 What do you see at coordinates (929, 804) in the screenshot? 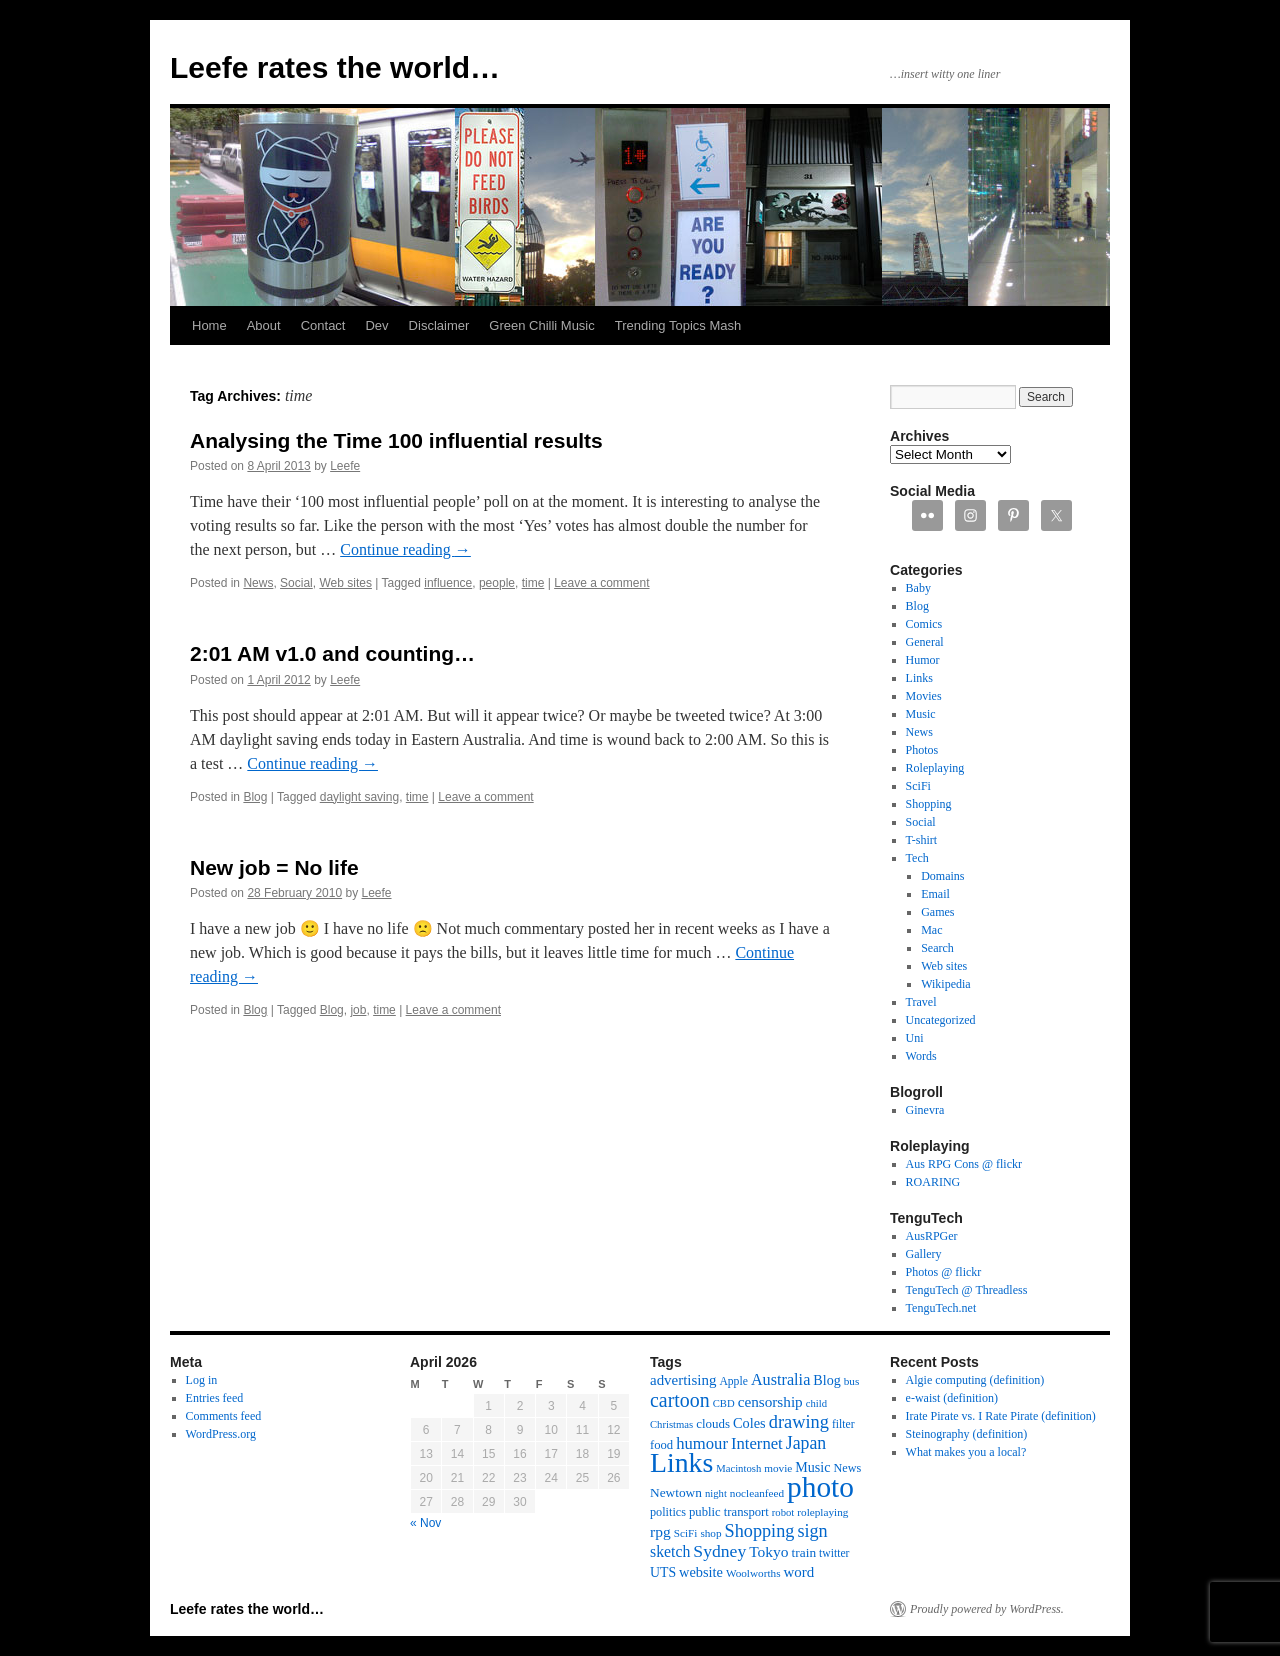
I see `Shopping` at bounding box center [929, 804].